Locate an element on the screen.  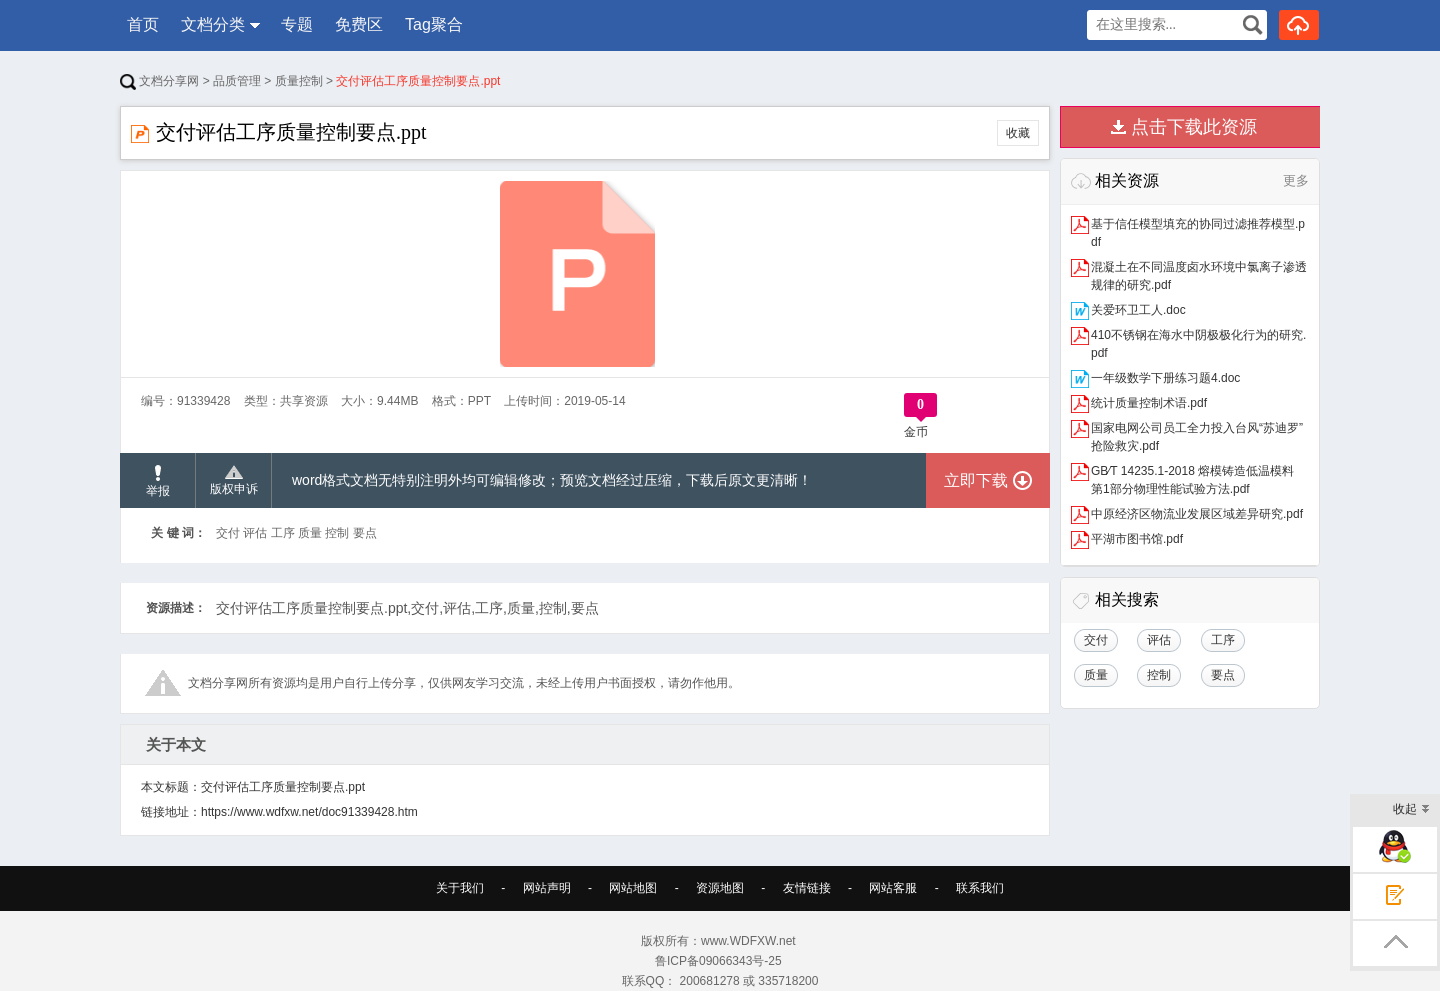
收藏 is located at coordinates (1018, 133).